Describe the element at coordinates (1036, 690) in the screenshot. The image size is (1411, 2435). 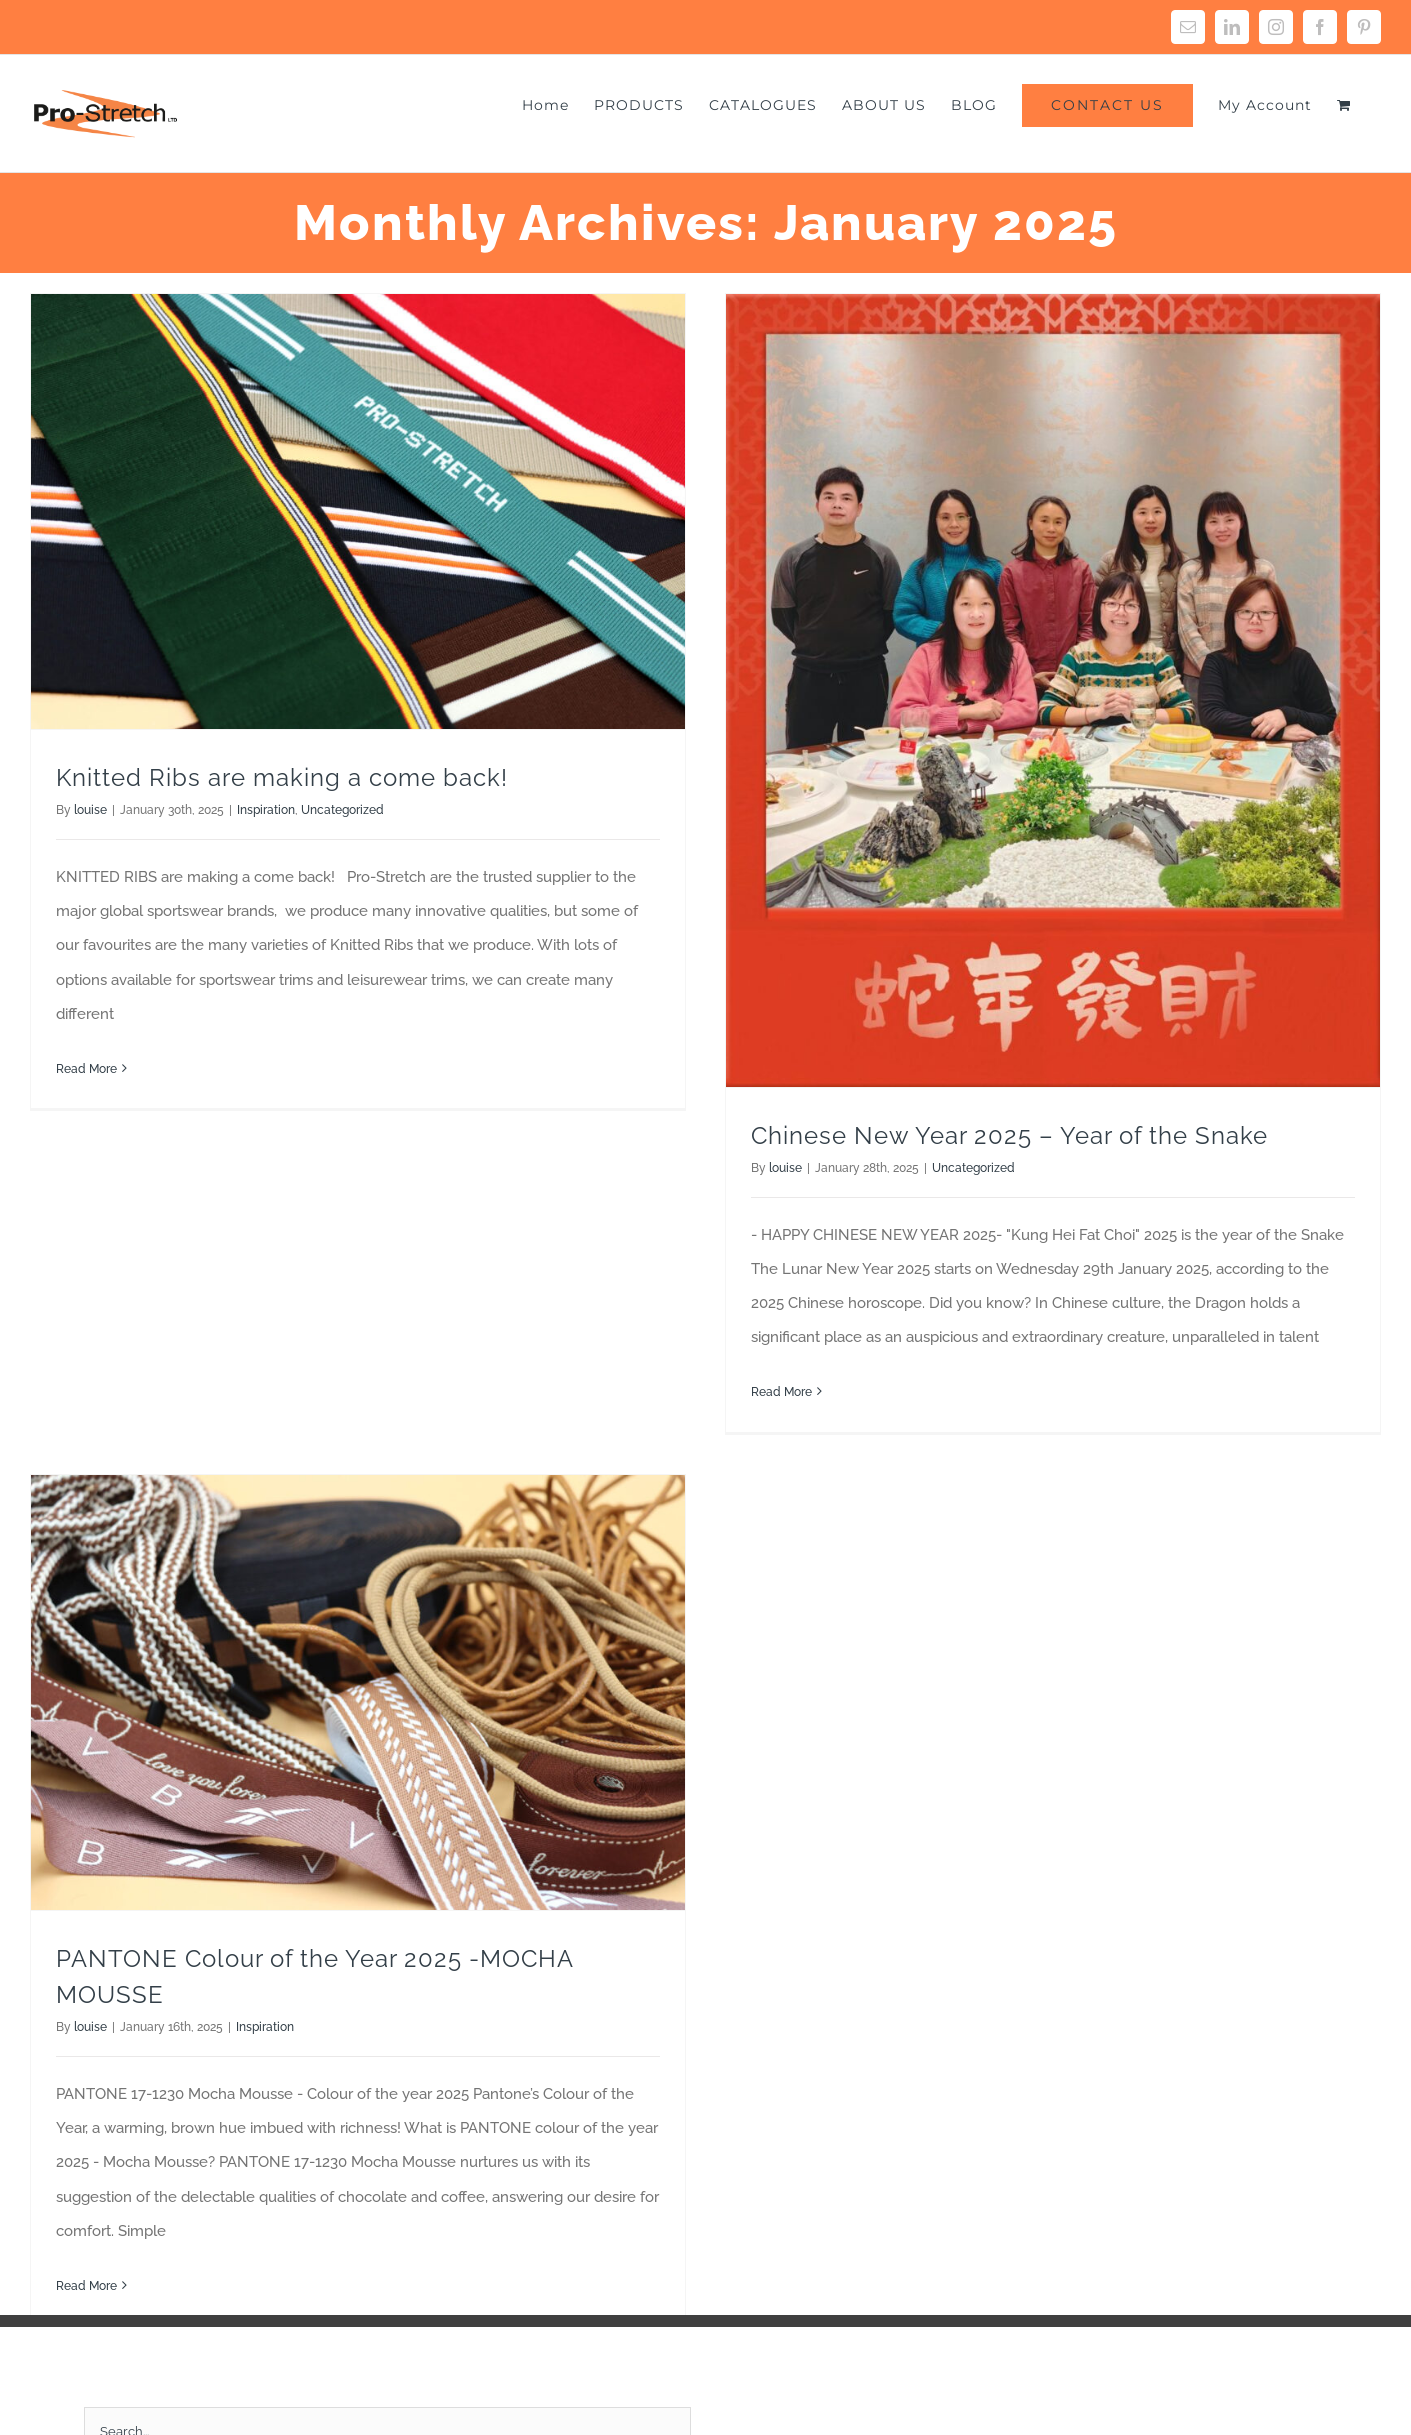
I see `[Chinese New Year 2025 – Year of the Snake]` at that location.